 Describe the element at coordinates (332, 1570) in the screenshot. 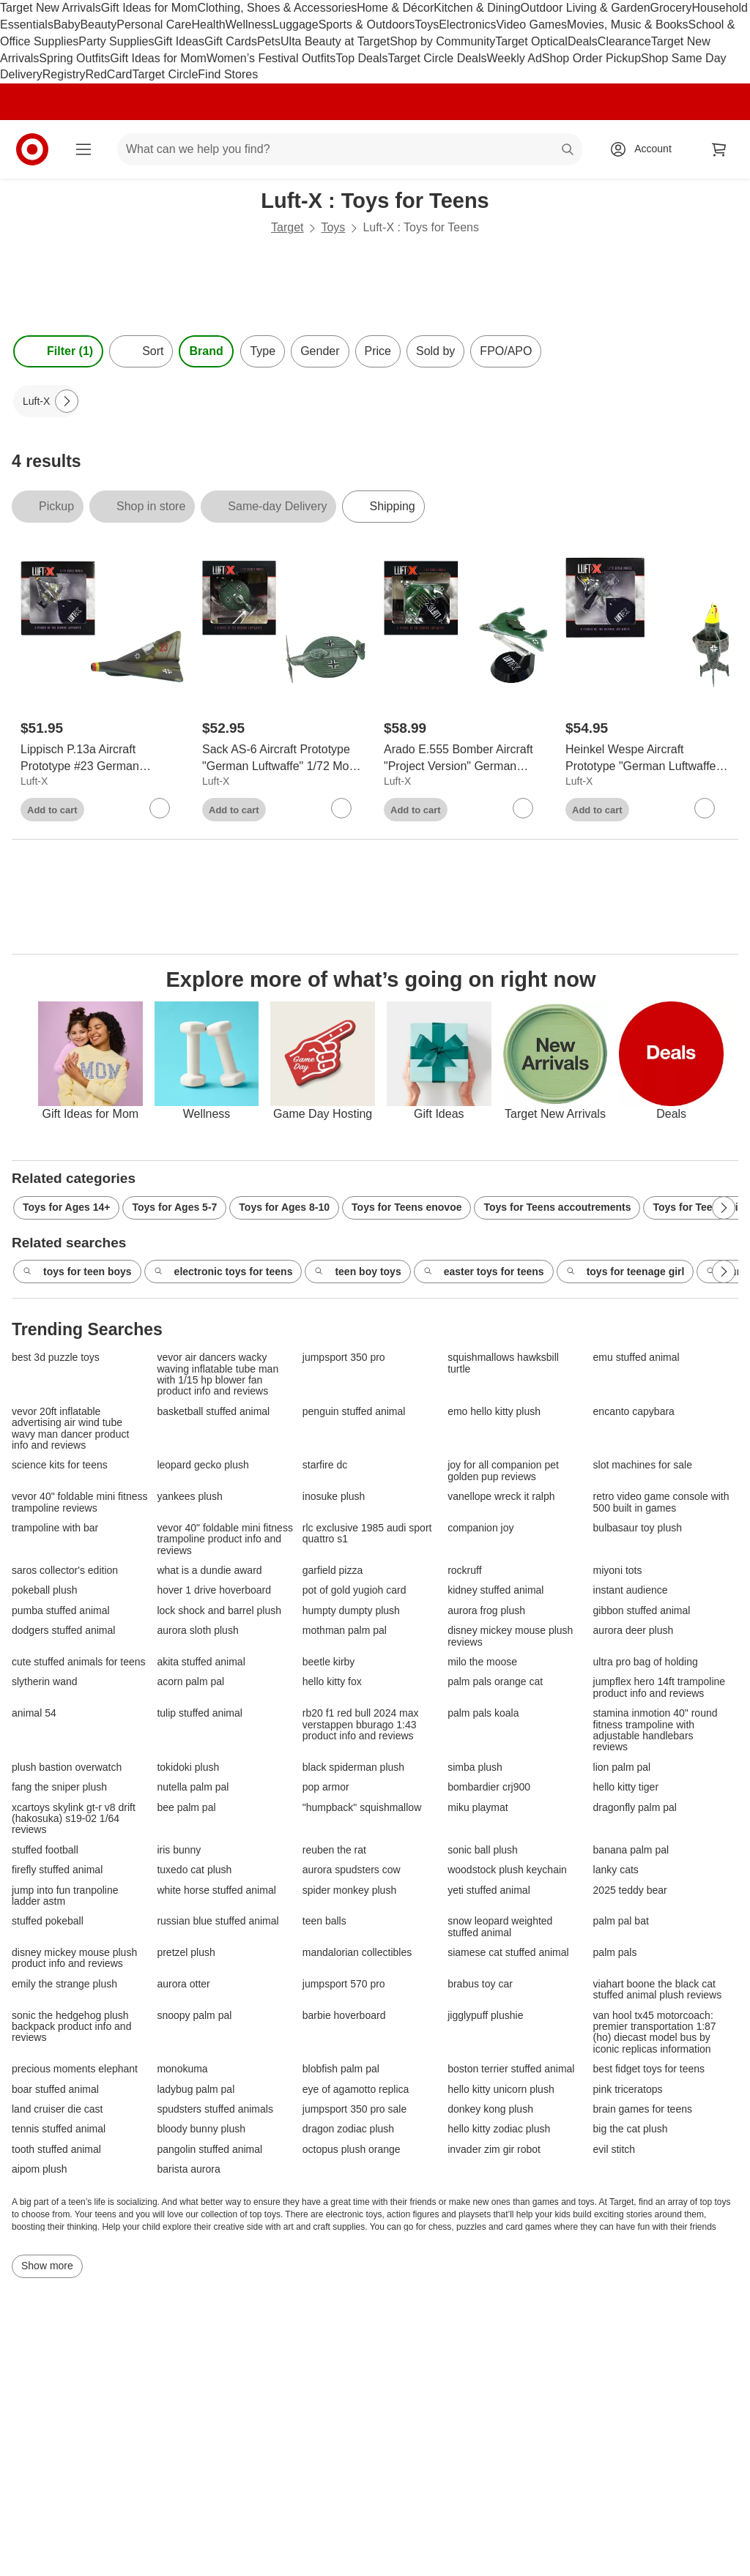

I see `garfield pizza` at that location.